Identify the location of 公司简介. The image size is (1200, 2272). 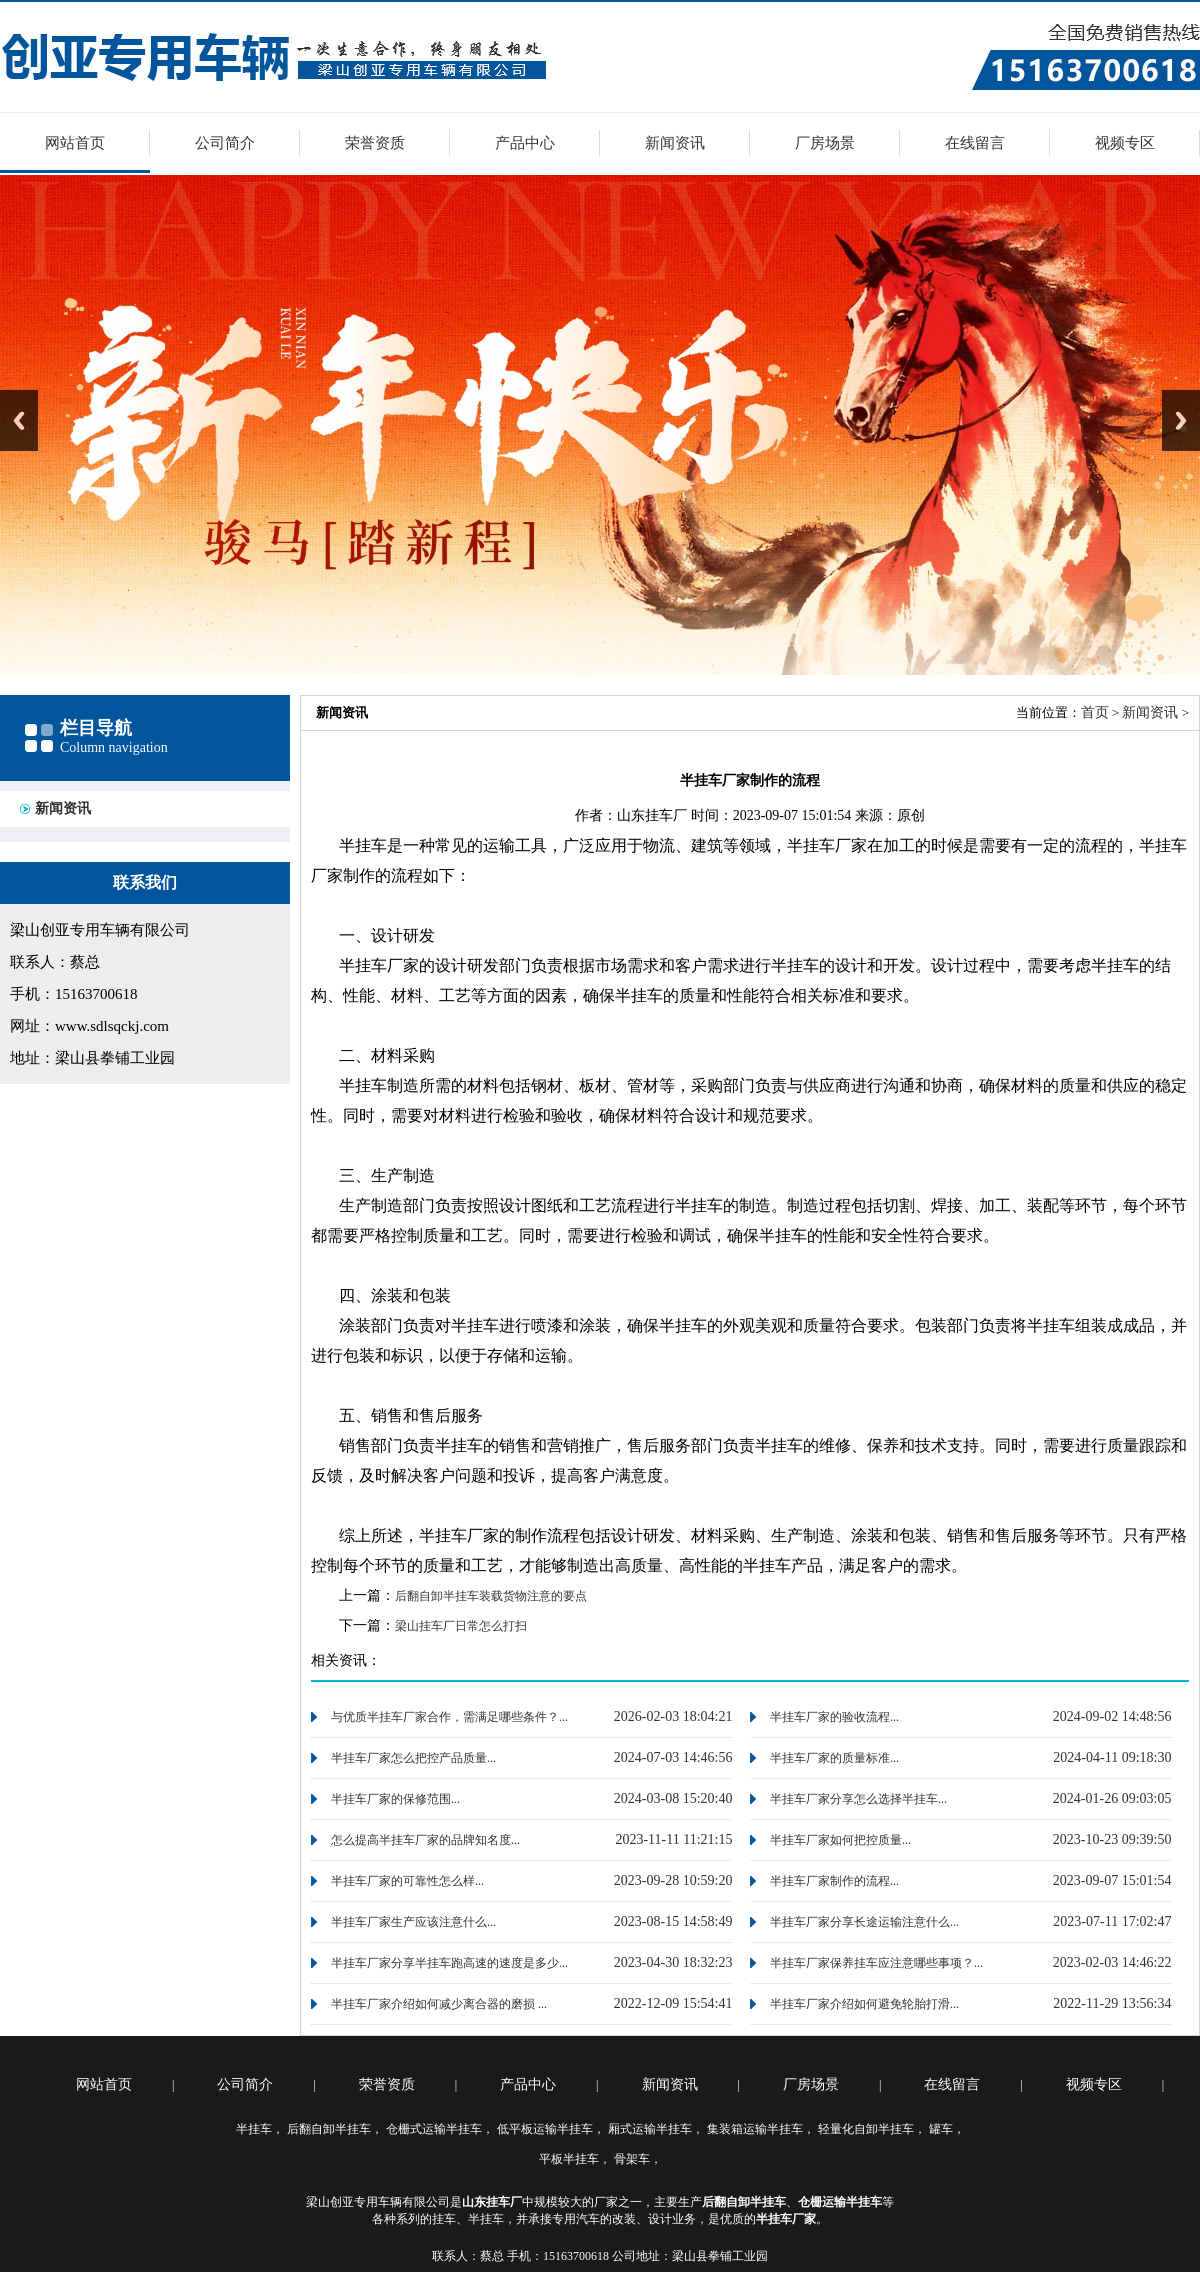
(225, 143).